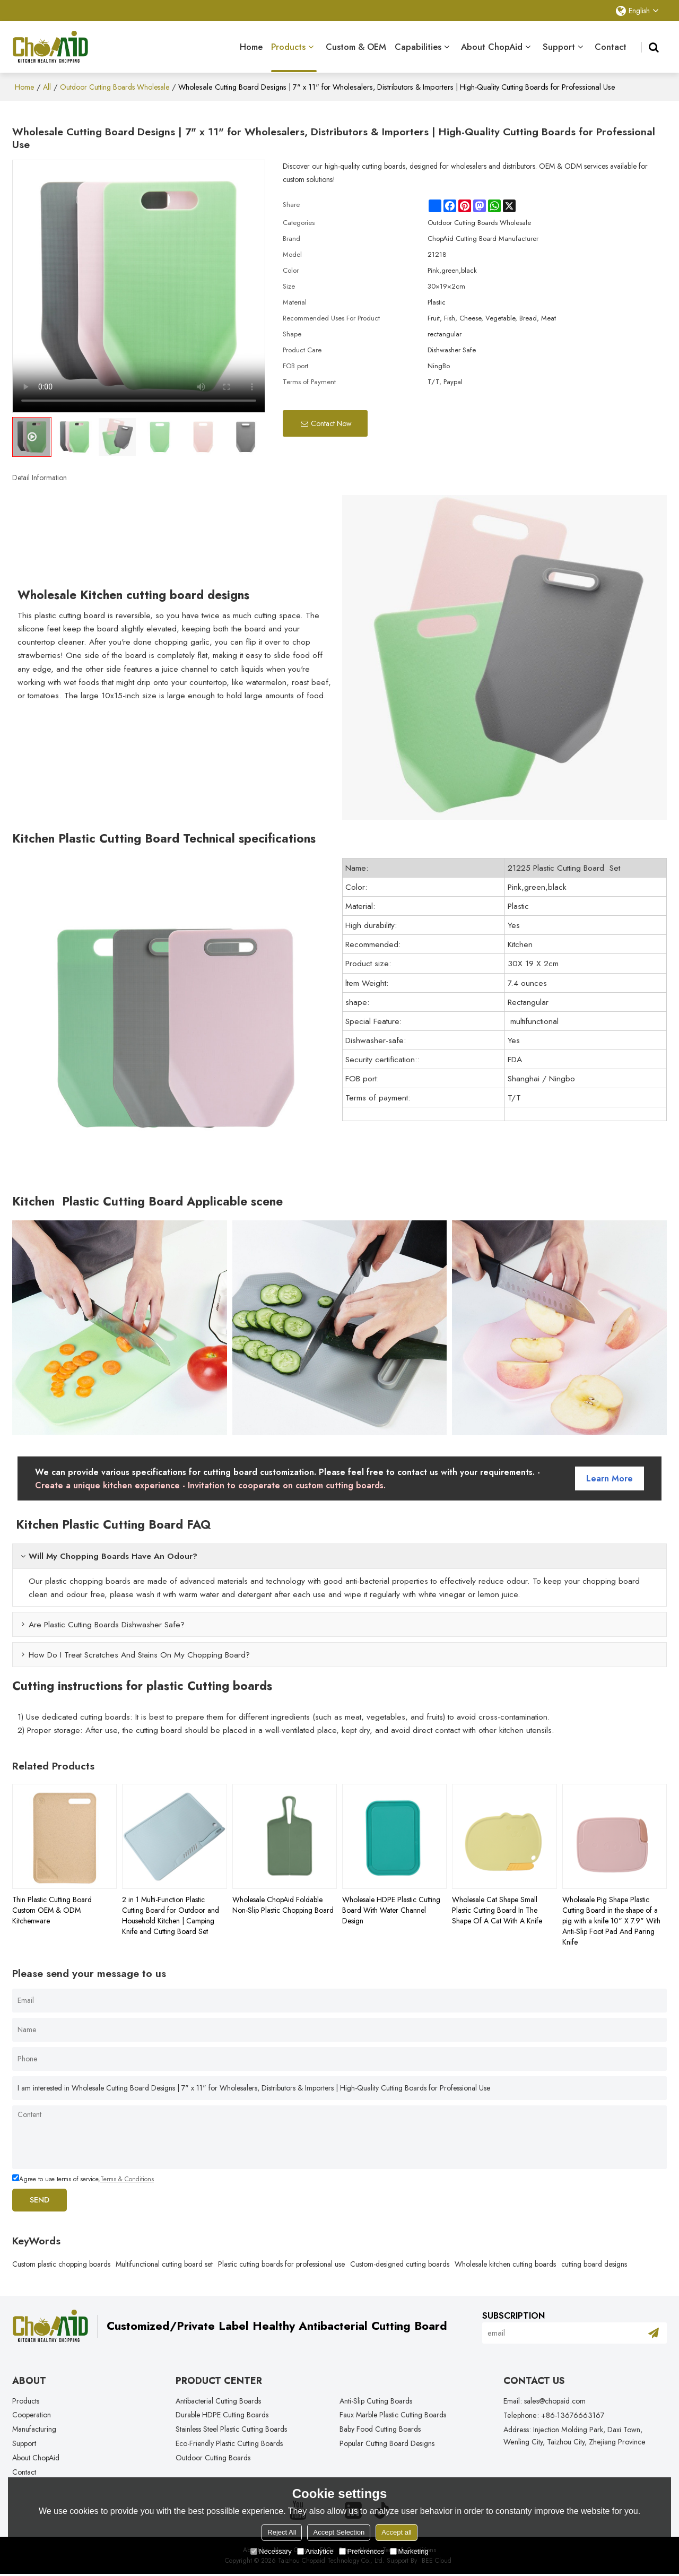  I want to click on Outdoor Cutting Boards, so click(213, 2458).